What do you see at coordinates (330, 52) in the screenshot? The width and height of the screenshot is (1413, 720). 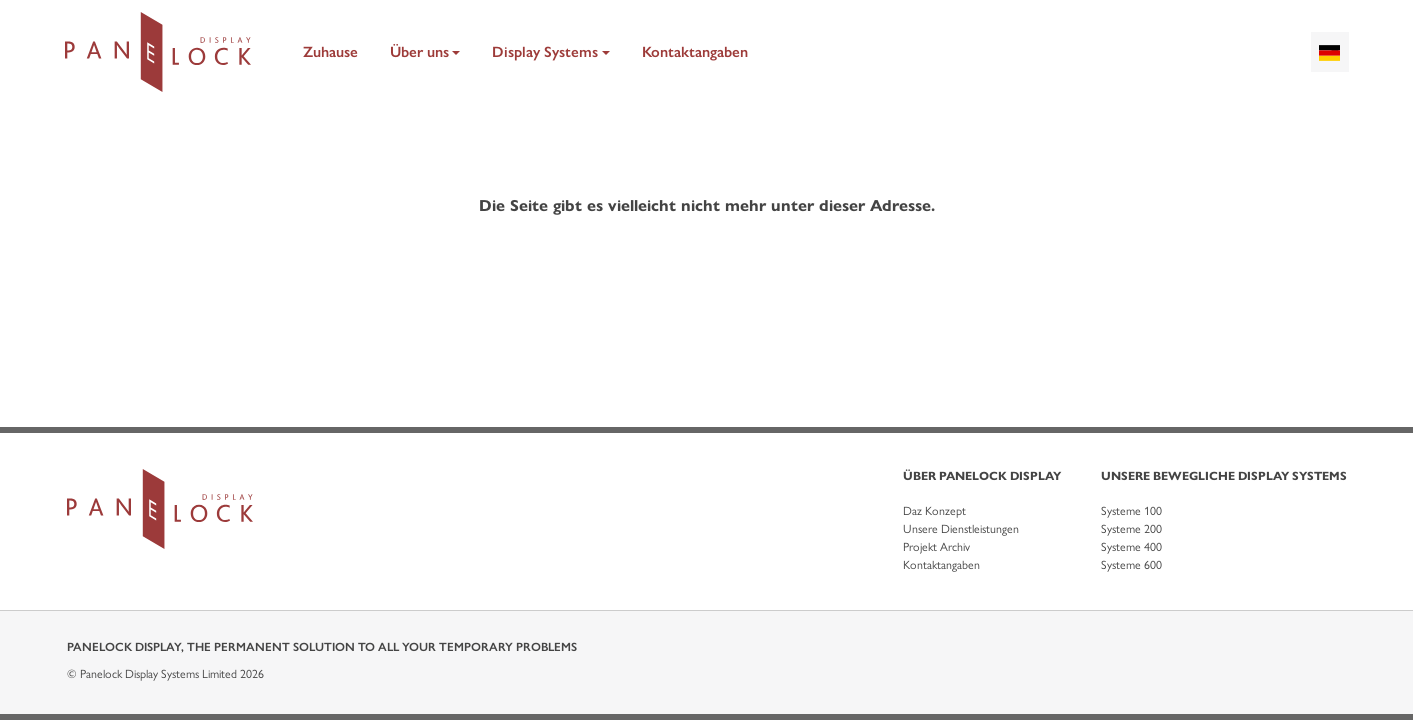 I see `Zuhause` at bounding box center [330, 52].